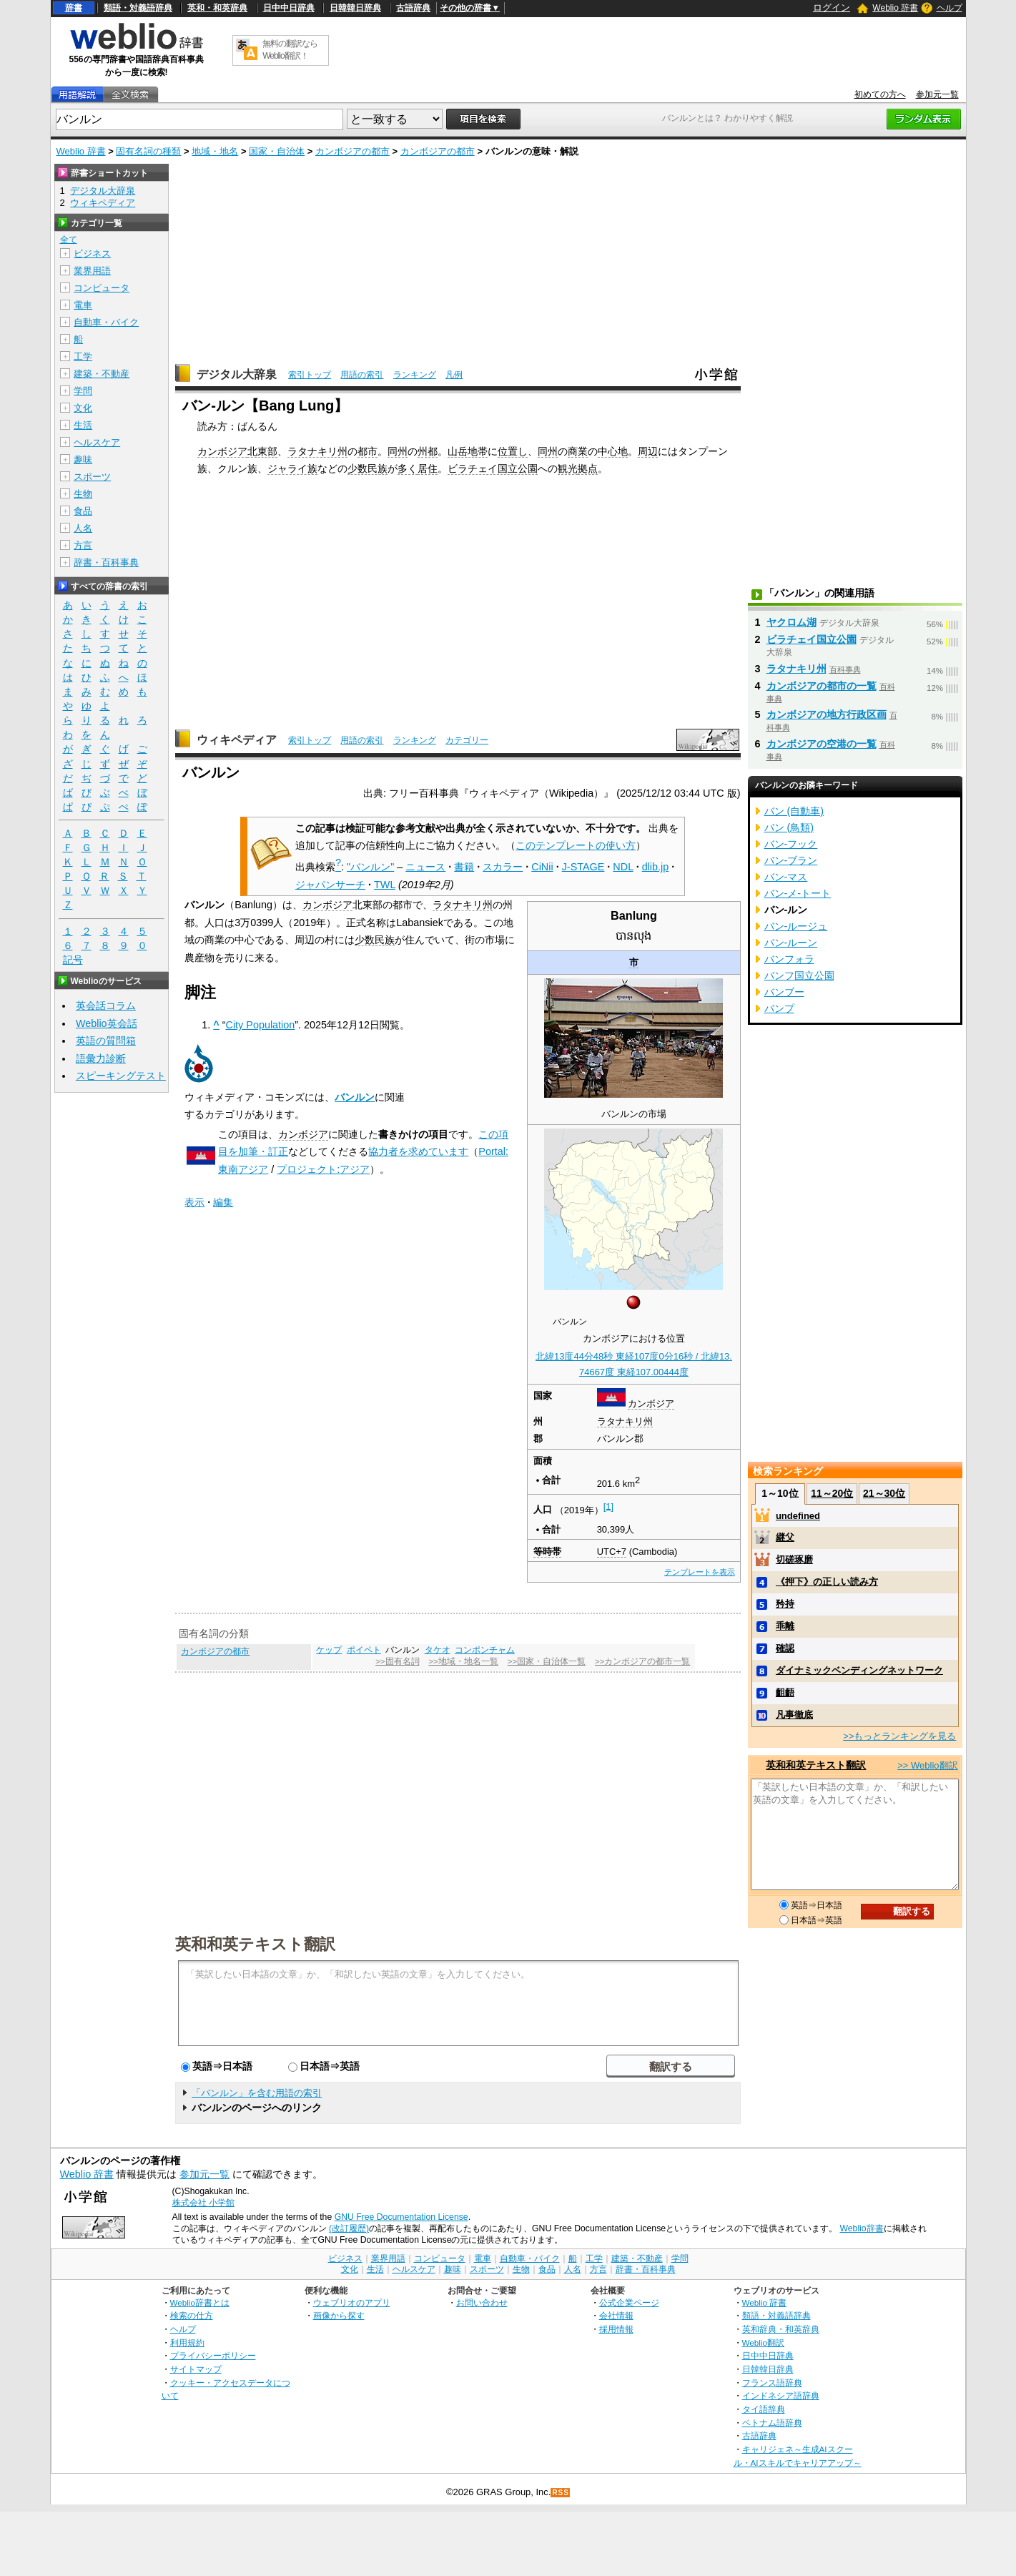 This screenshot has height=2576, width=1016. What do you see at coordinates (309, 375) in the screenshot?
I see `索引トップ` at bounding box center [309, 375].